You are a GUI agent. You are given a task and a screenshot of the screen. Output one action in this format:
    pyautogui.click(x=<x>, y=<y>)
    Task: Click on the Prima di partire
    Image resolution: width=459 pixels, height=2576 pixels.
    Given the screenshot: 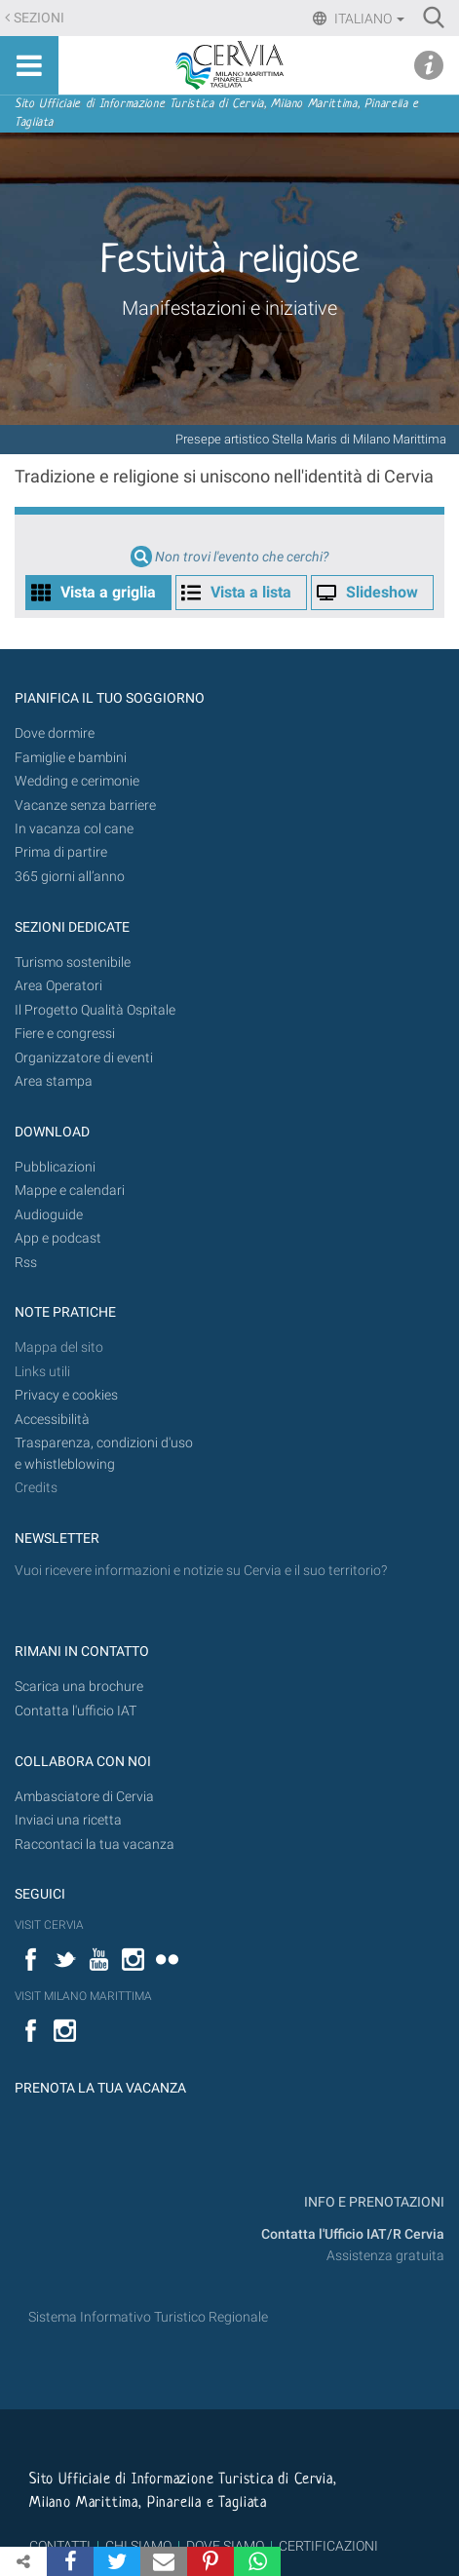 What is the action you would take?
    pyautogui.click(x=61, y=852)
    